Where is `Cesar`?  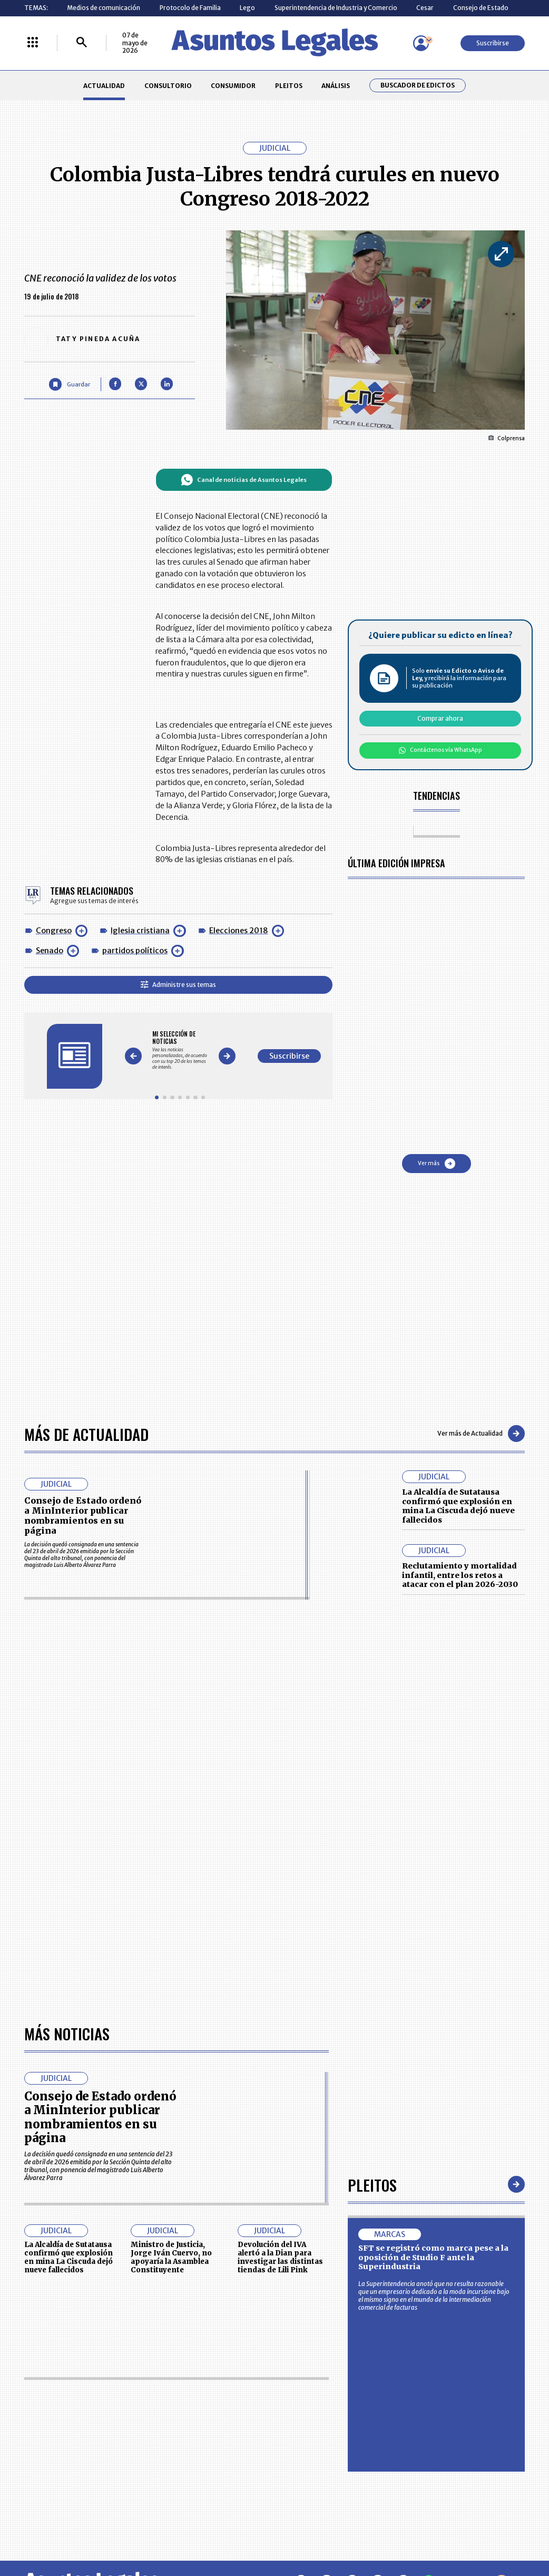
Cesar is located at coordinates (425, 8).